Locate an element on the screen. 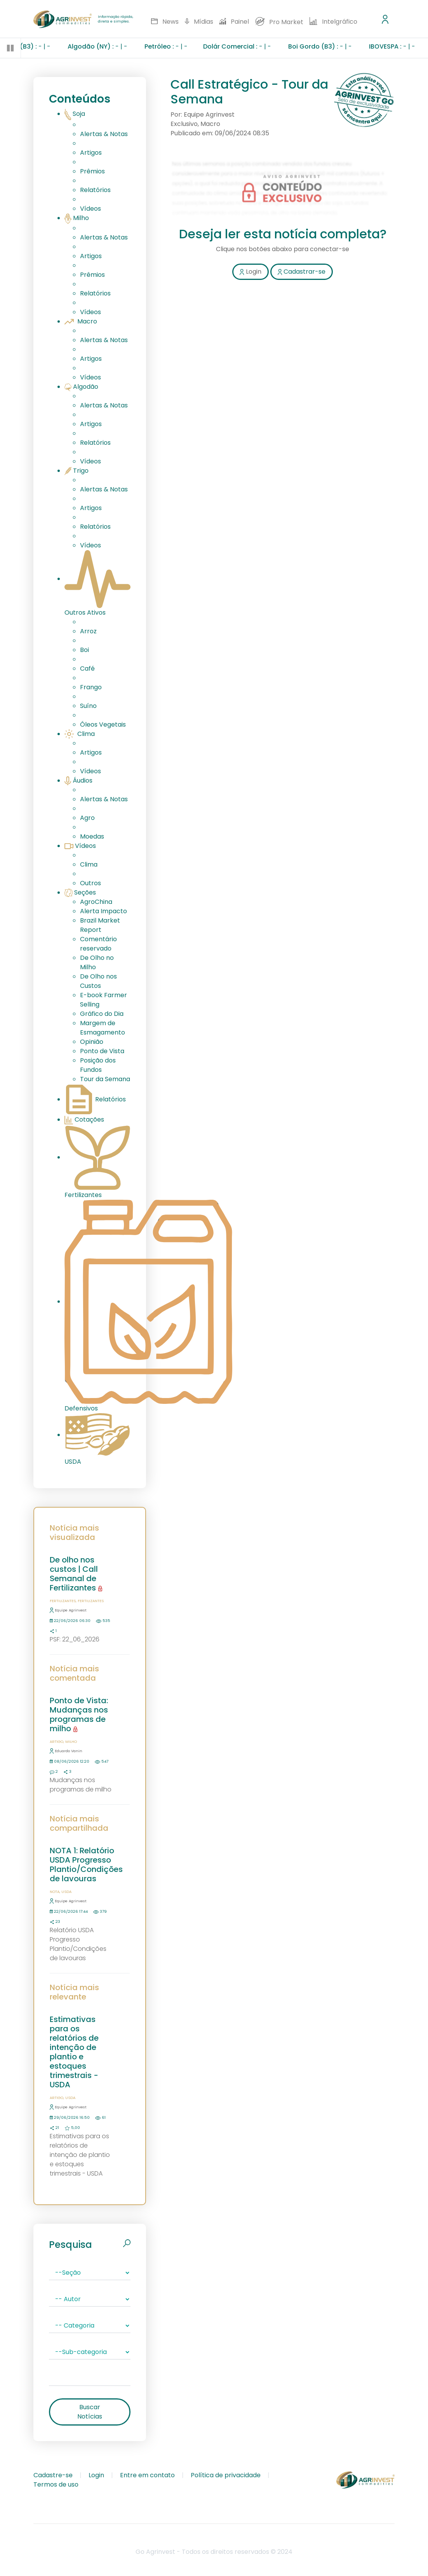  Artigos is located at coordinates (91, 152).